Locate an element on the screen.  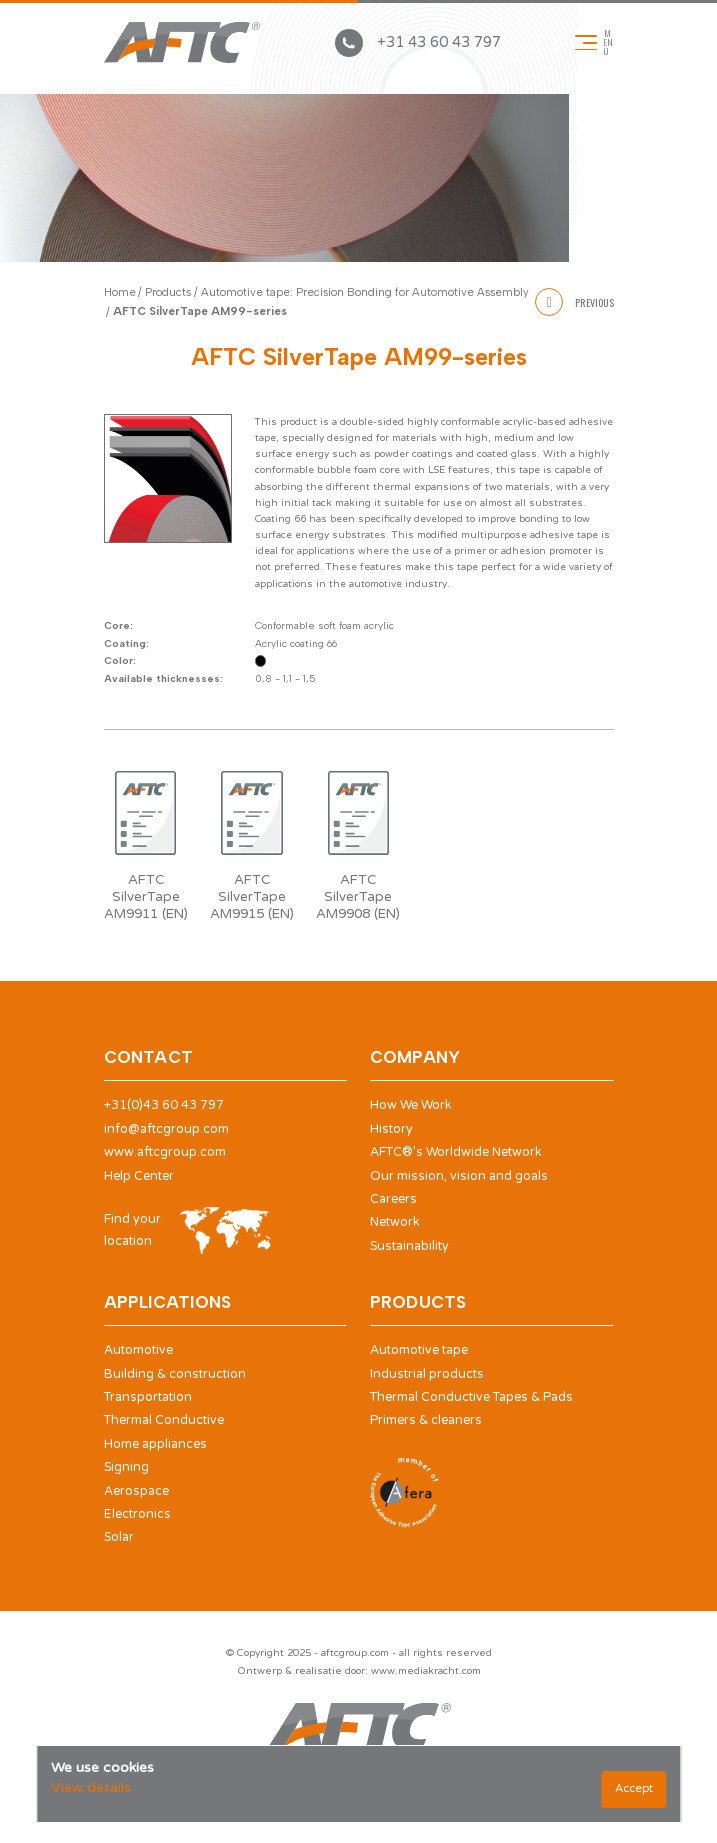
Aerospace is located at coordinates (136, 1491).